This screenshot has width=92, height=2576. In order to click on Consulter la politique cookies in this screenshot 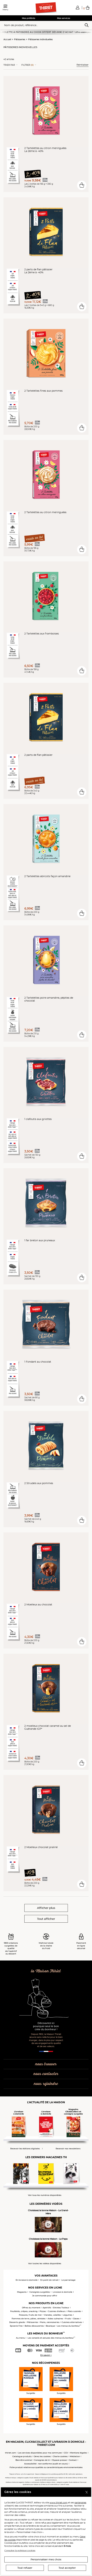, I will do `click(19, 2550)`.